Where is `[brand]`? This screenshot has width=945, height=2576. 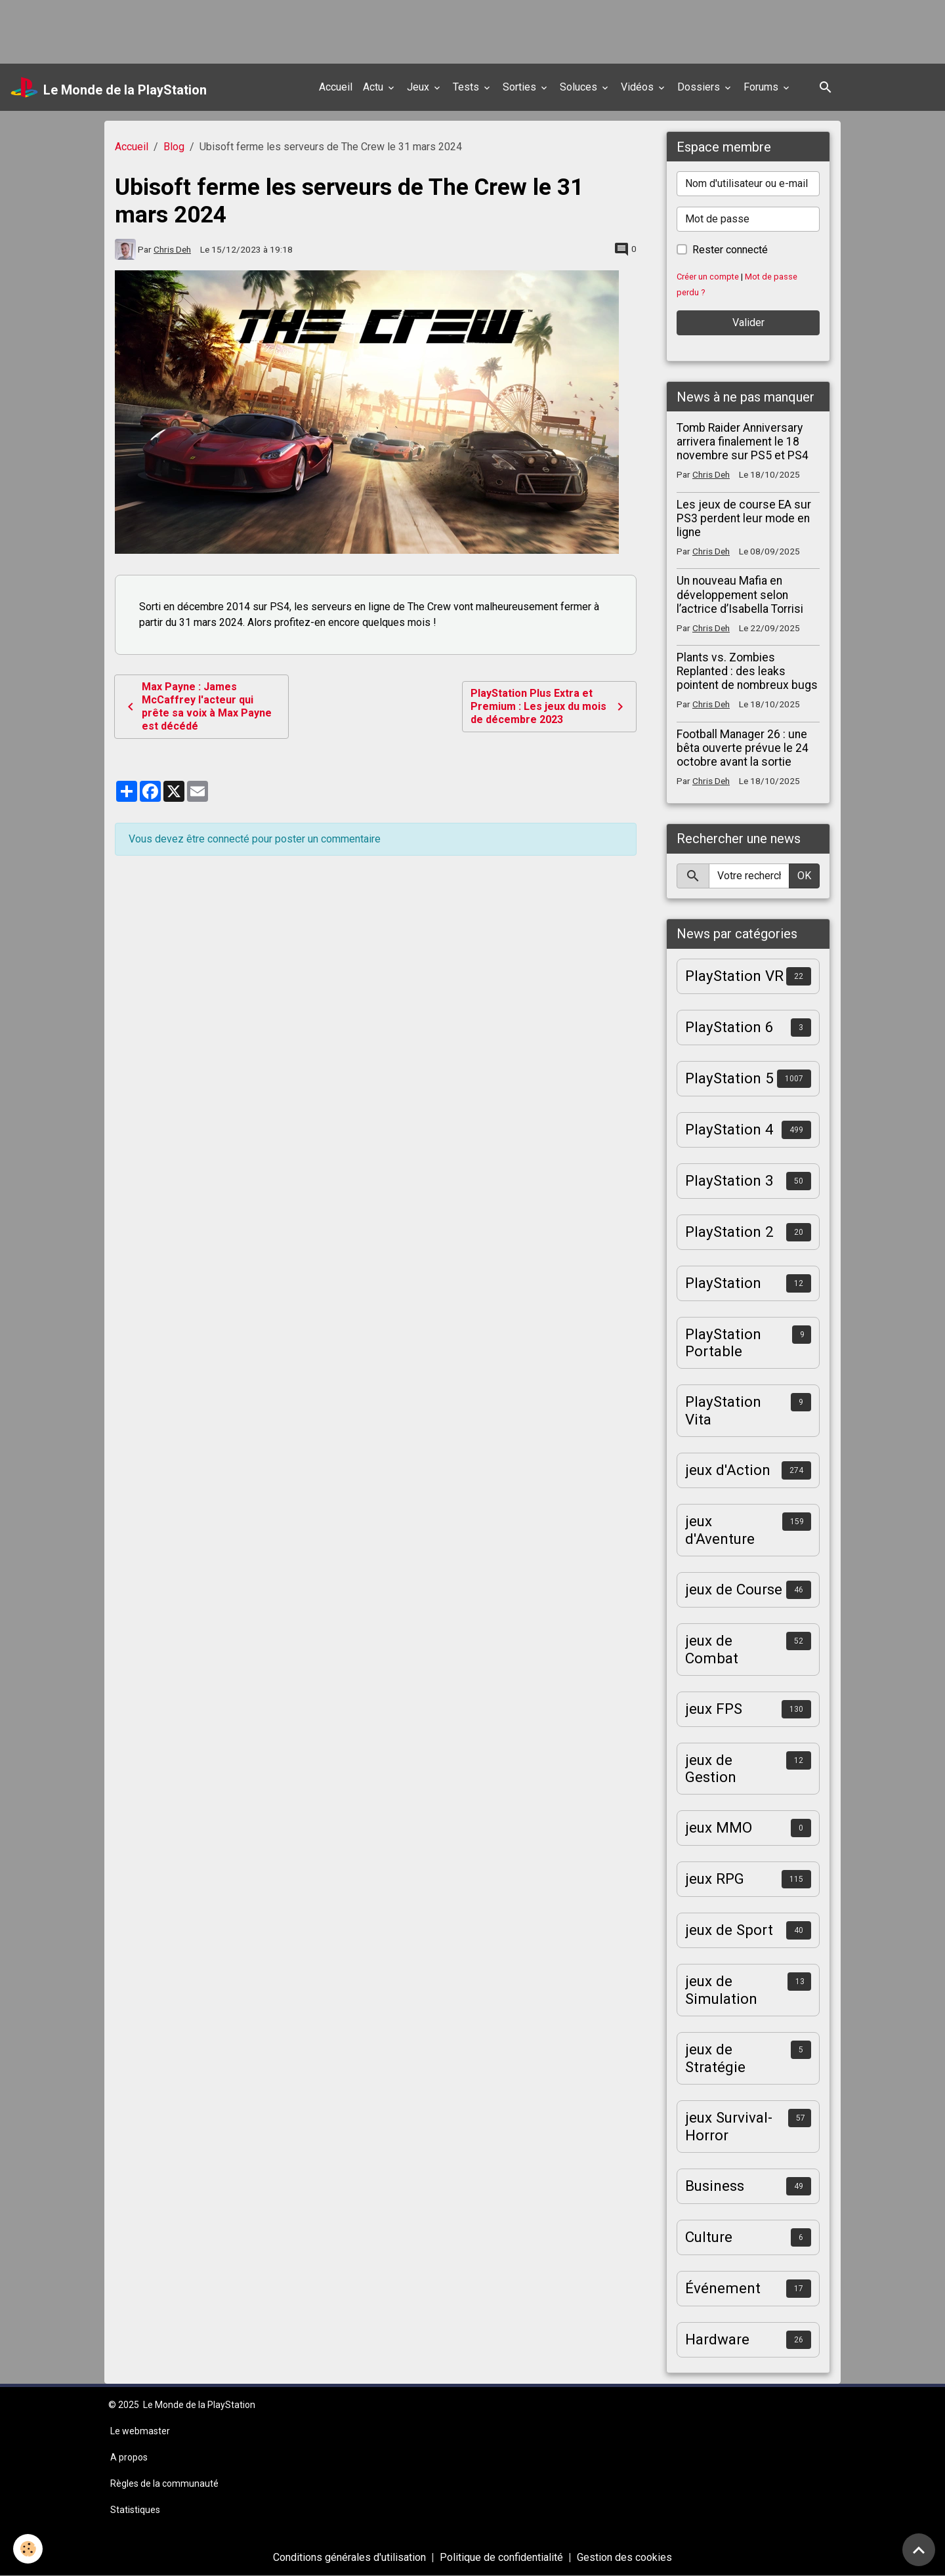
[brand] is located at coordinates (108, 87).